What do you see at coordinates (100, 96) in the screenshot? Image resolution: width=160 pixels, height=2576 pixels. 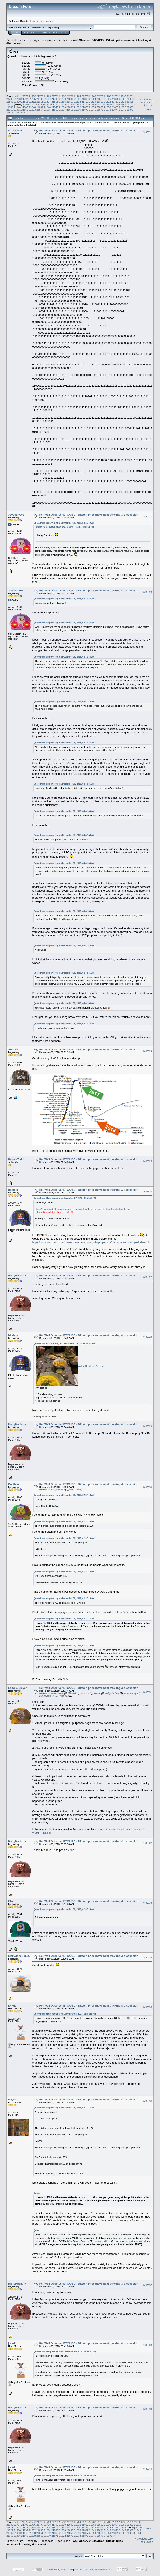 I see `21787` at bounding box center [100, 96].